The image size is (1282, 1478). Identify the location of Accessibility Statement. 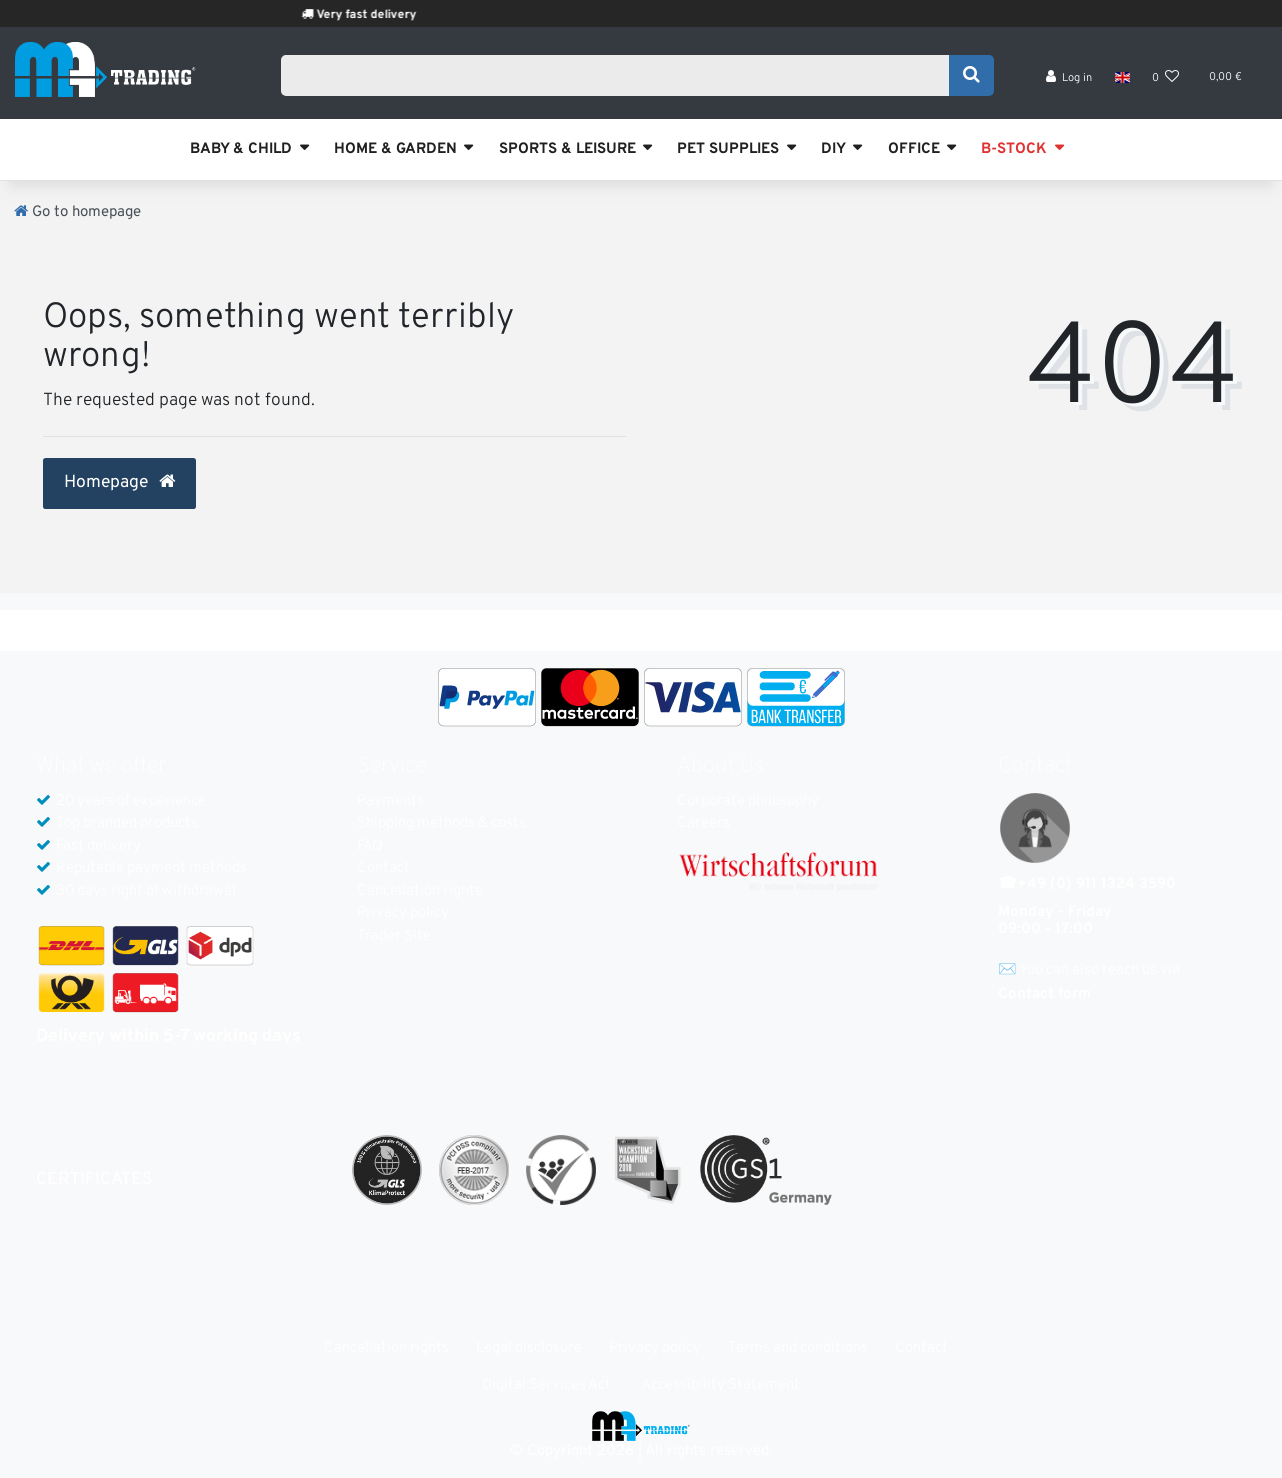
(720, 1385).